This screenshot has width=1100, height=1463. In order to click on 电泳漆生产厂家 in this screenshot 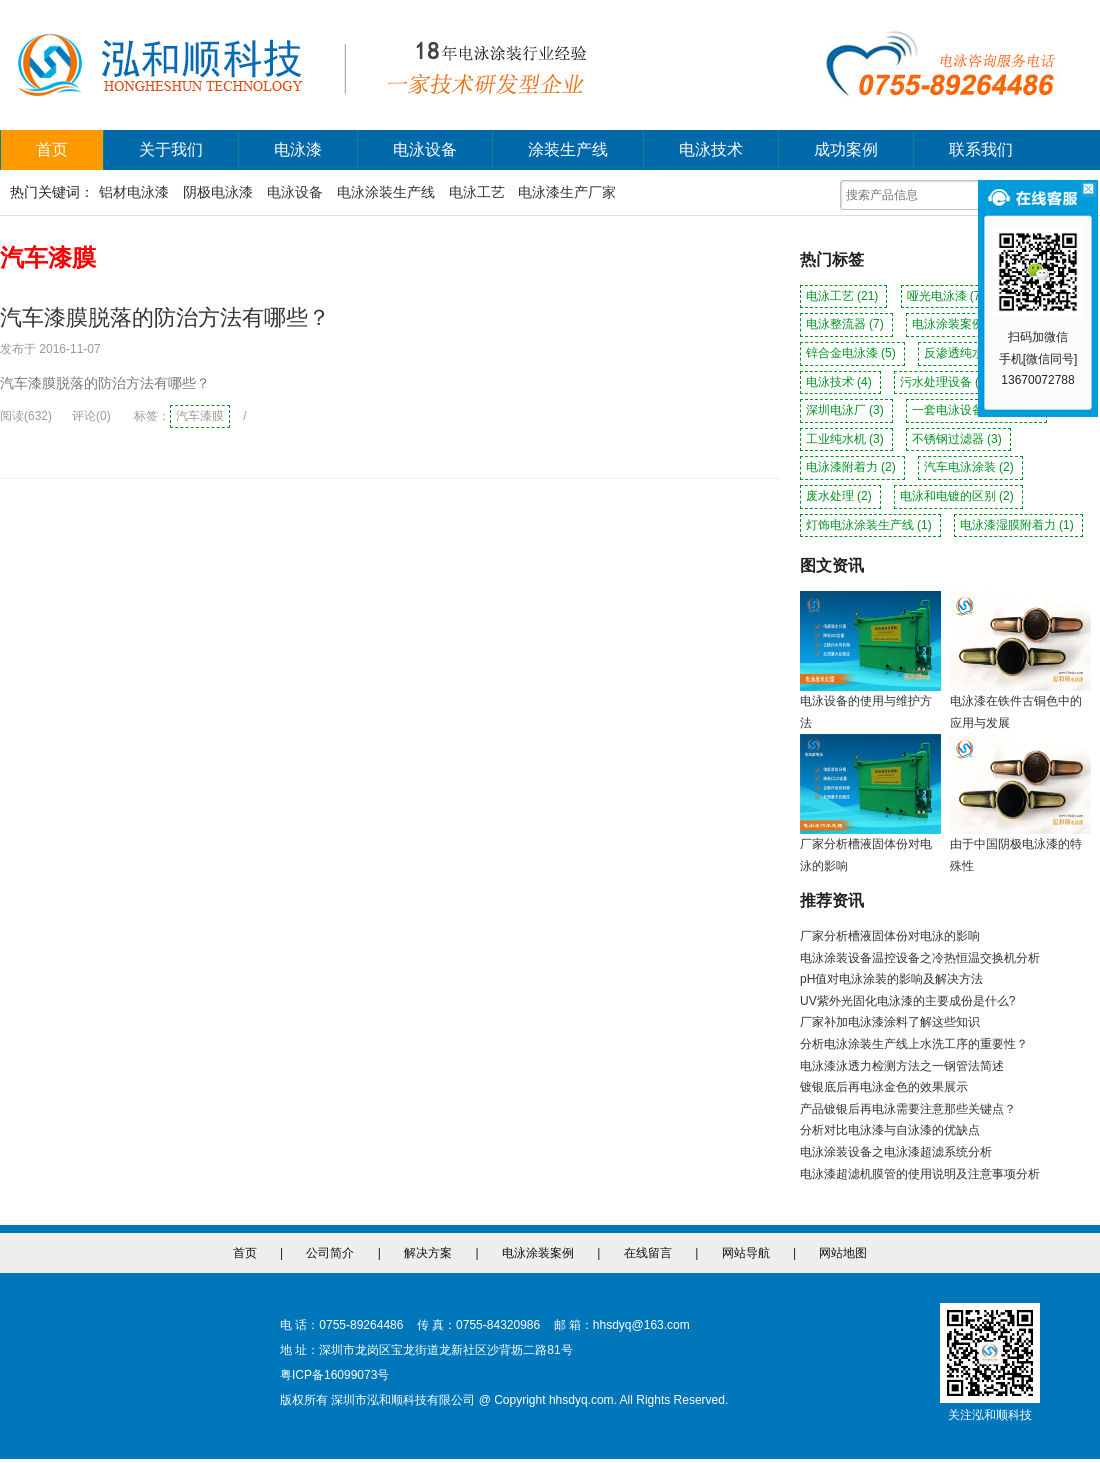, I will do `click(567, 192)`.